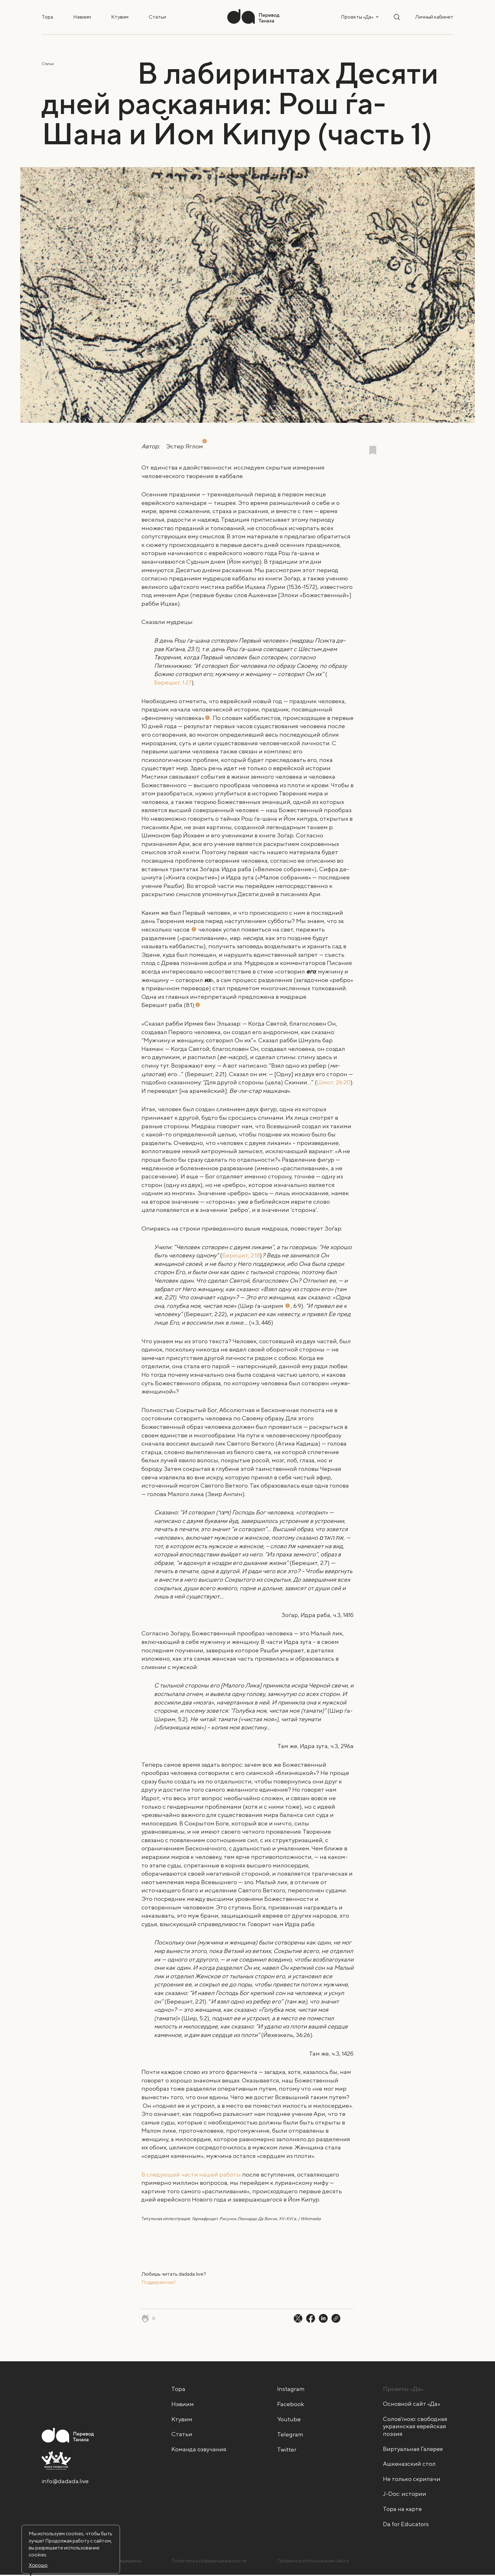 Image resolution: width=495 pixels, height=2576 pixels. Describe the element at coordinates (65, 2481) in the screenshot. I see `info@dadada.live` at that location.